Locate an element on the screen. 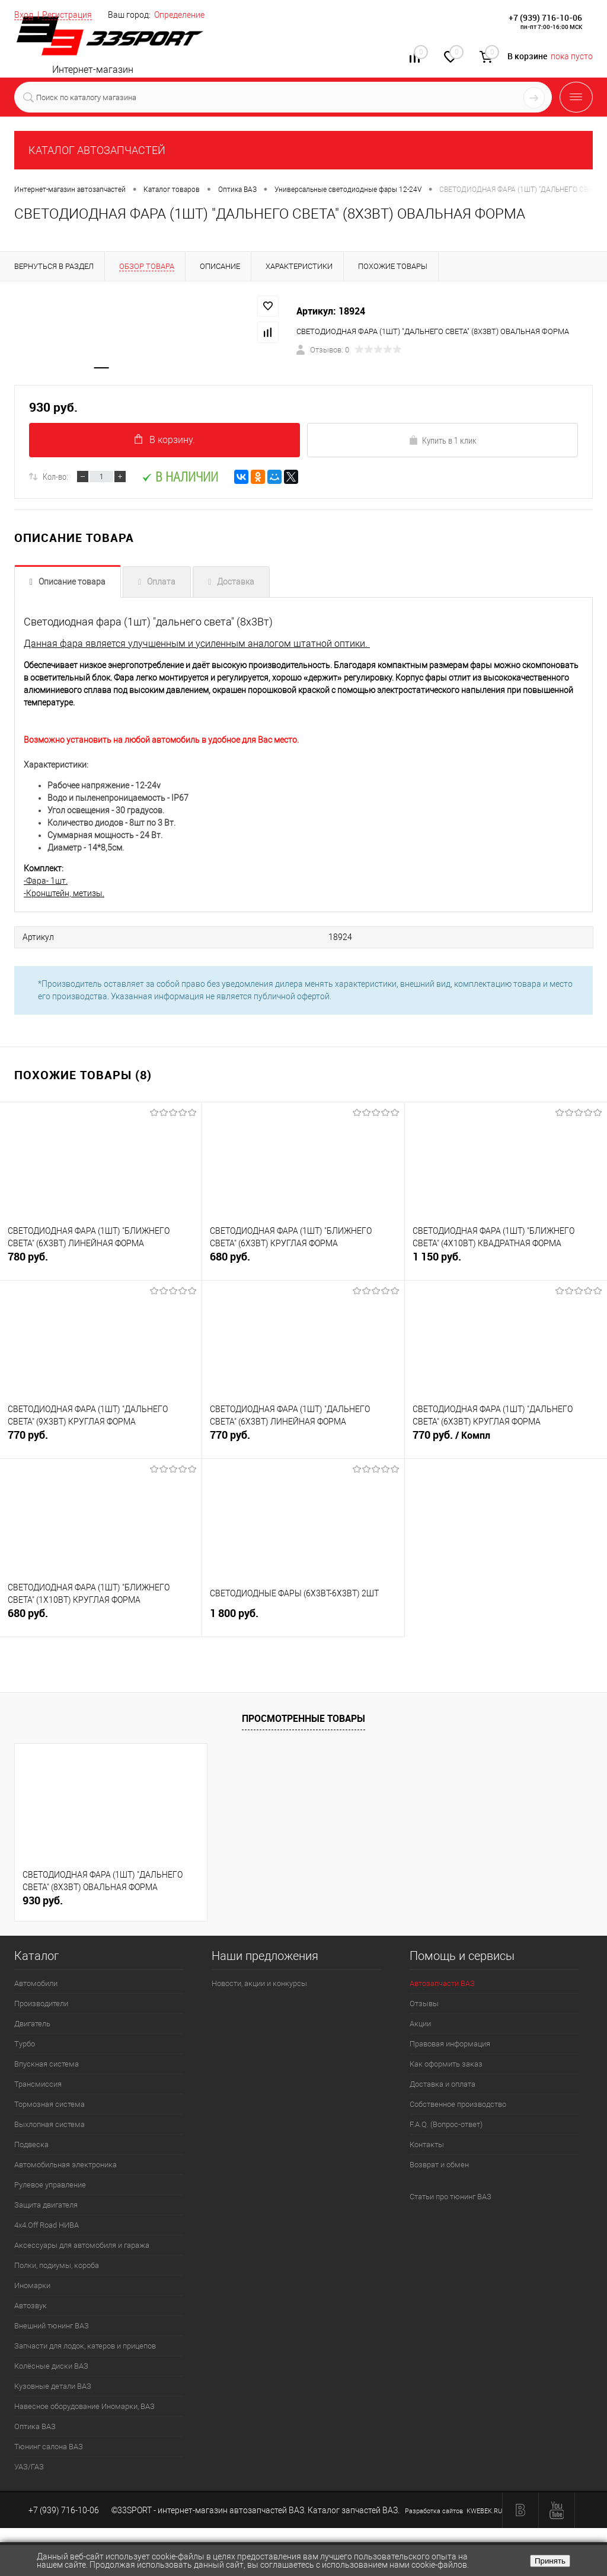  УАЗ/ГАЗ is located at coordinates (29, 2469).